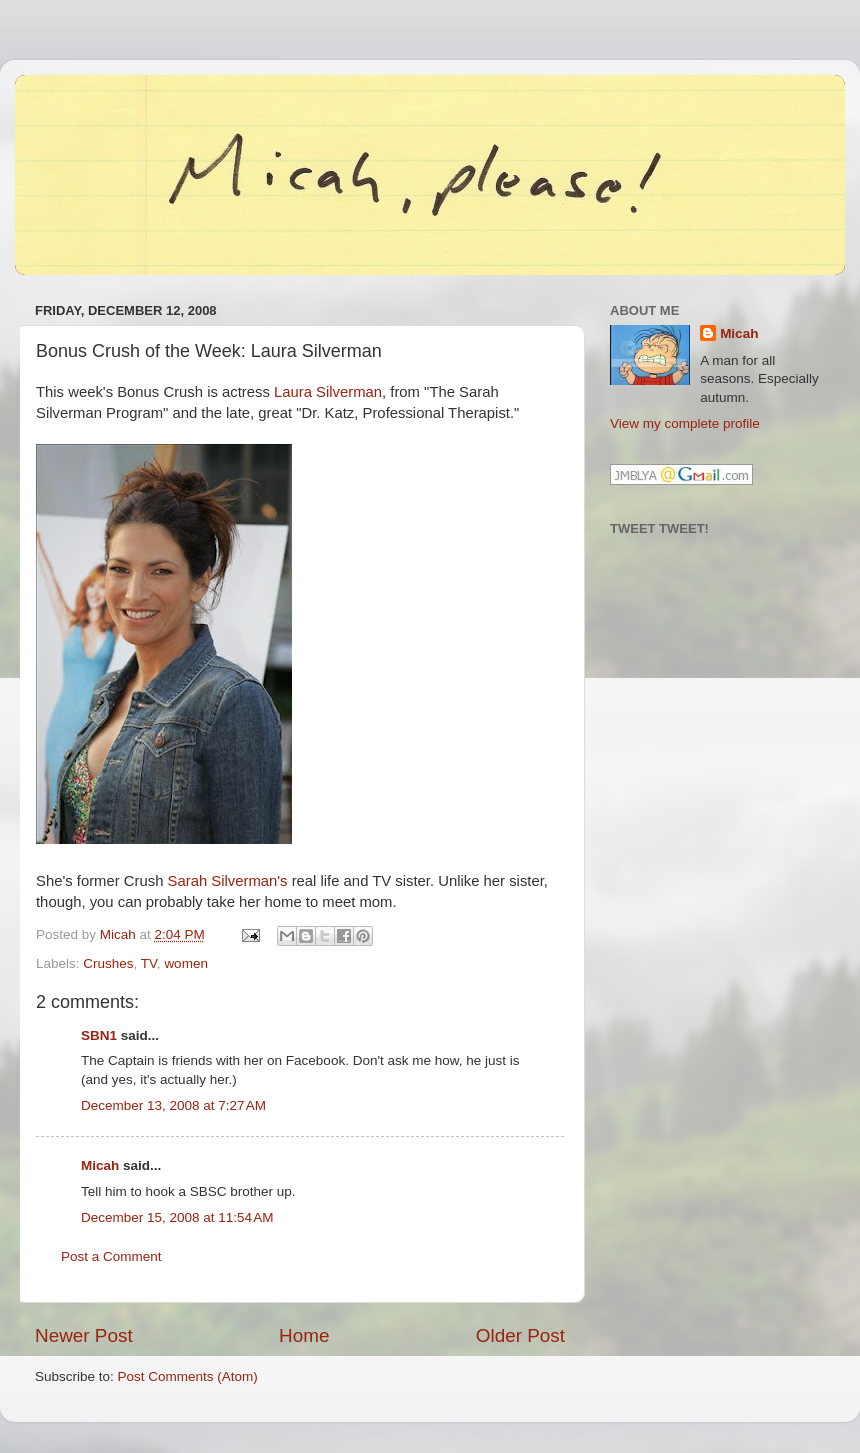 The image size is (860, 1453). I want to click on Crushes, so click(108, 963).